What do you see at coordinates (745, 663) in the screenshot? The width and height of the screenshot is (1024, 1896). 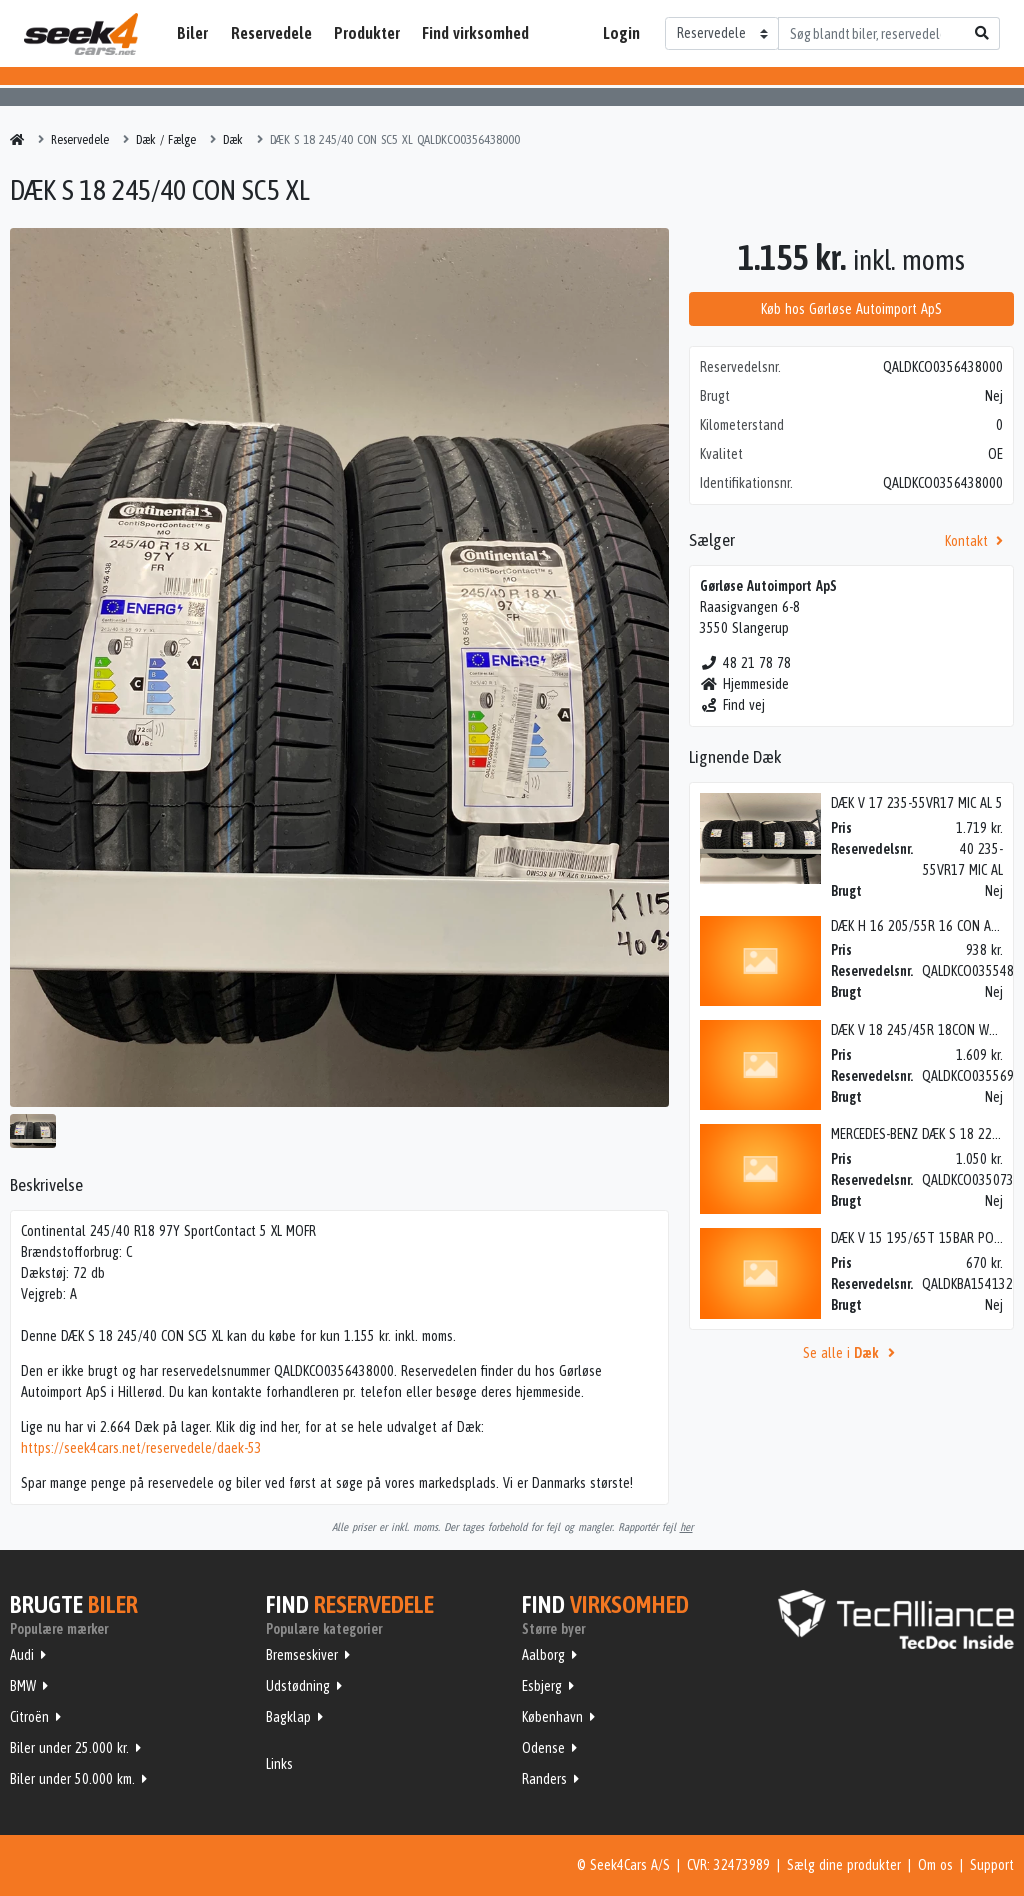 I see `48 21 78 78` at bounding box center [745, 663].